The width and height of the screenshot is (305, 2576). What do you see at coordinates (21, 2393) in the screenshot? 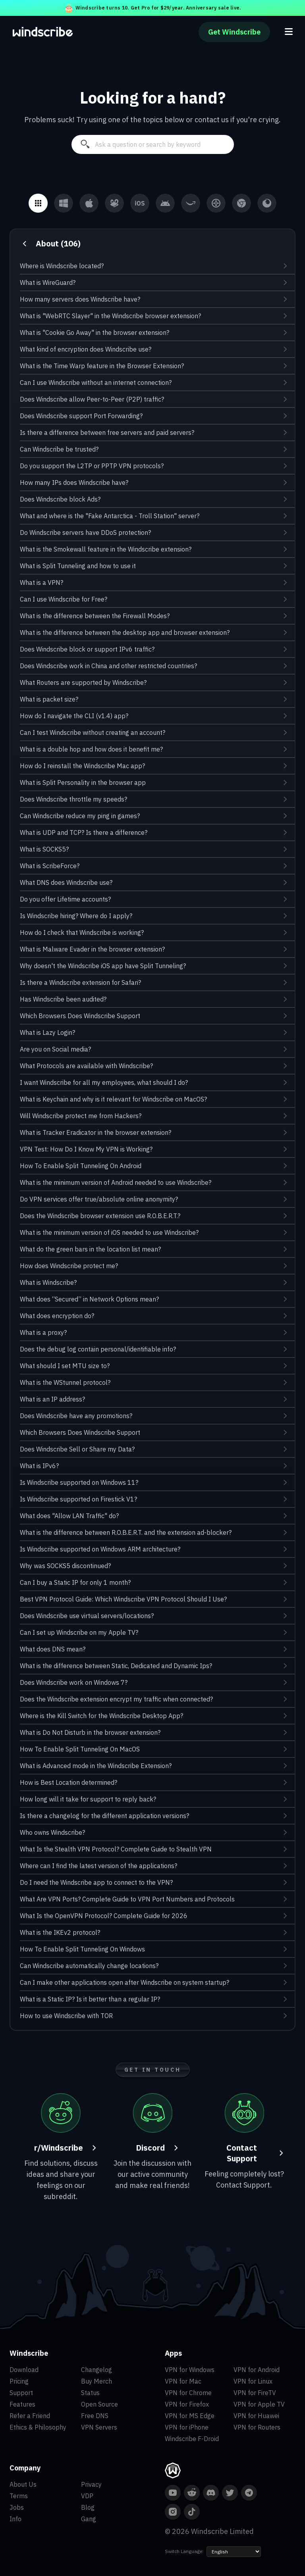
I see `Support` at bounding box center [21, 2393].